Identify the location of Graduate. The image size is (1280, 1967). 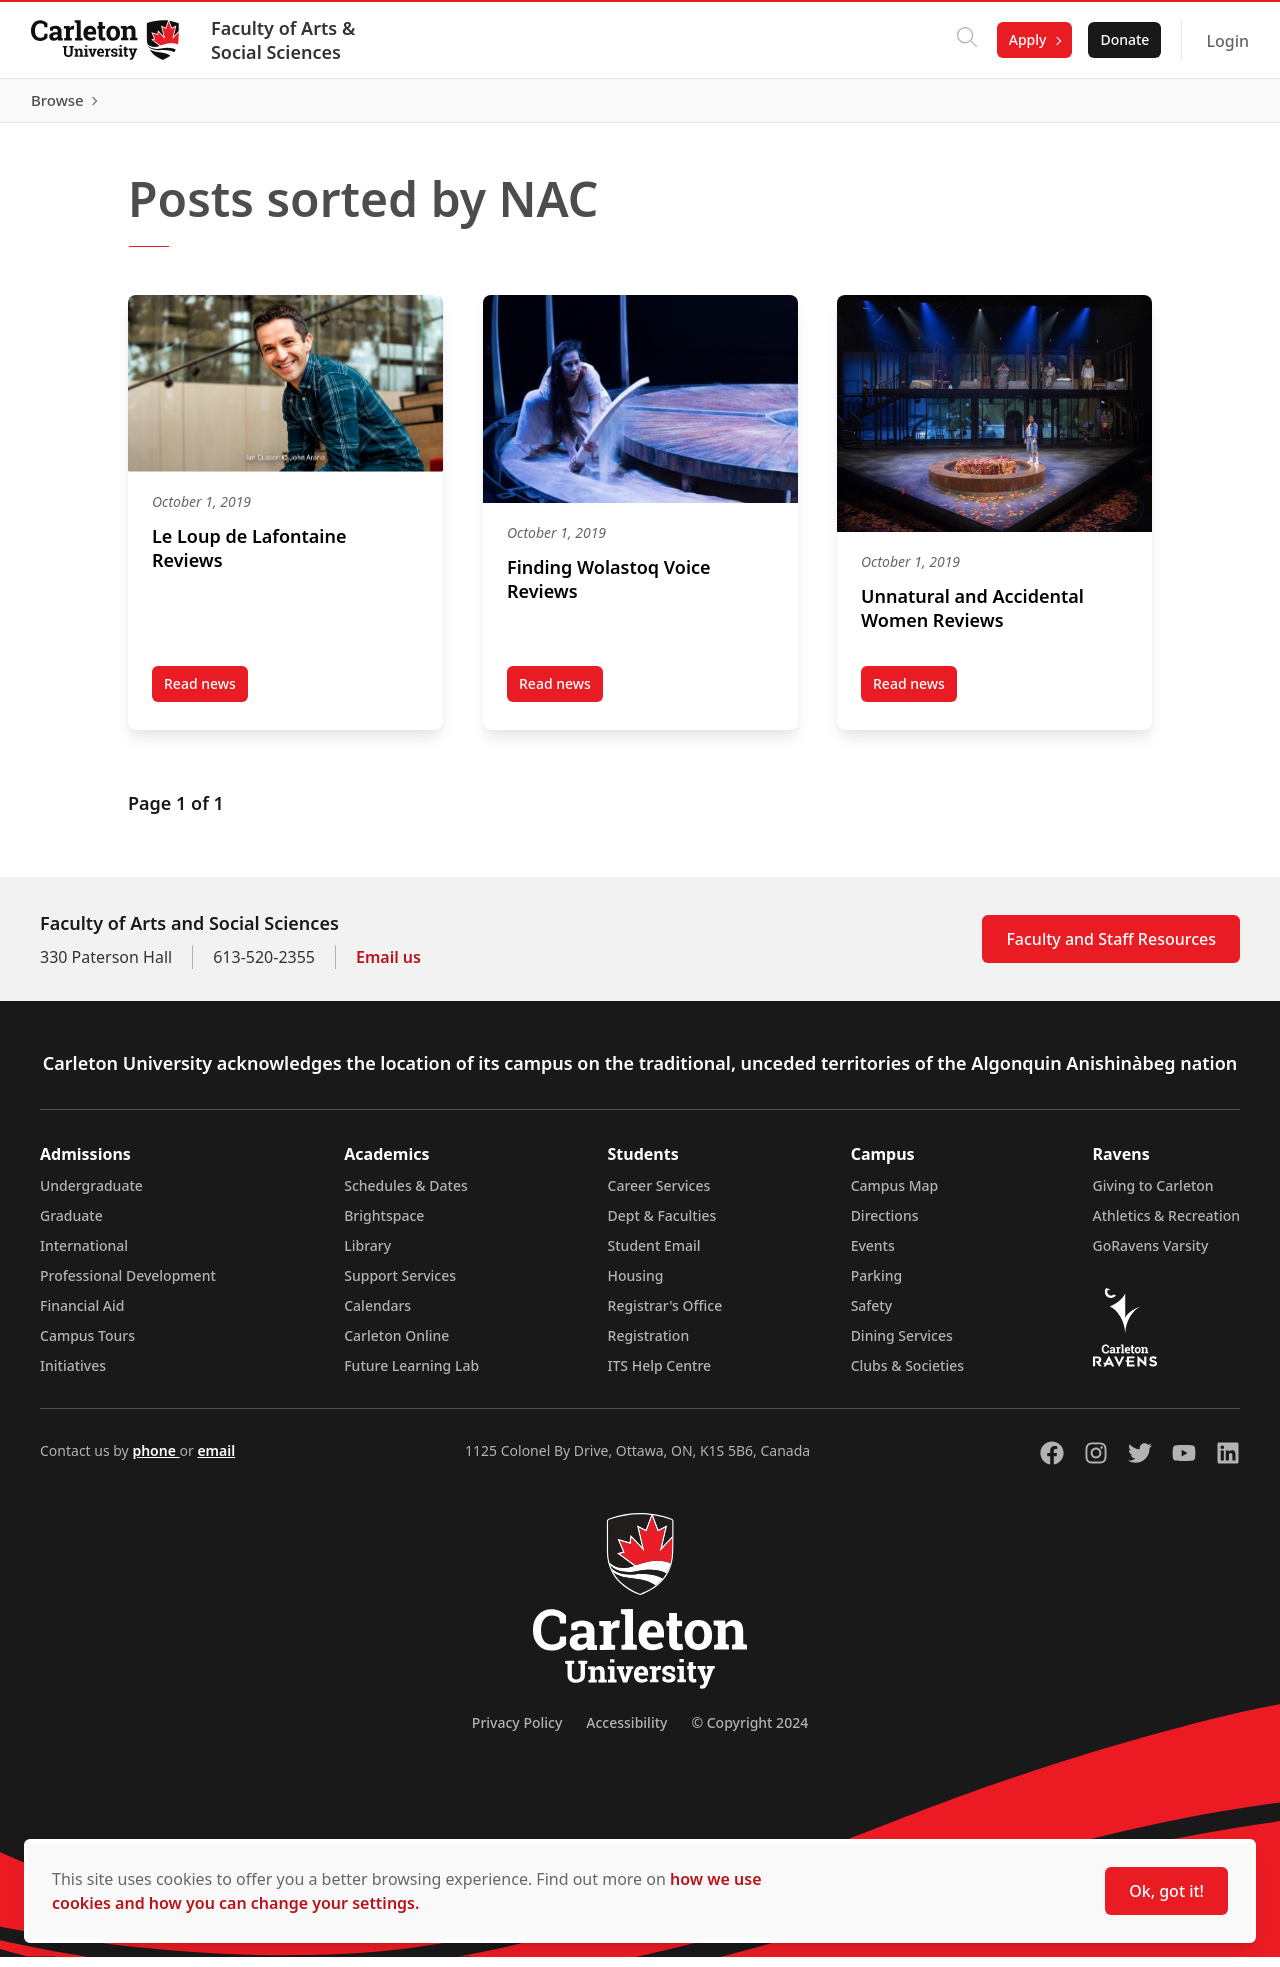
(71, 1225).